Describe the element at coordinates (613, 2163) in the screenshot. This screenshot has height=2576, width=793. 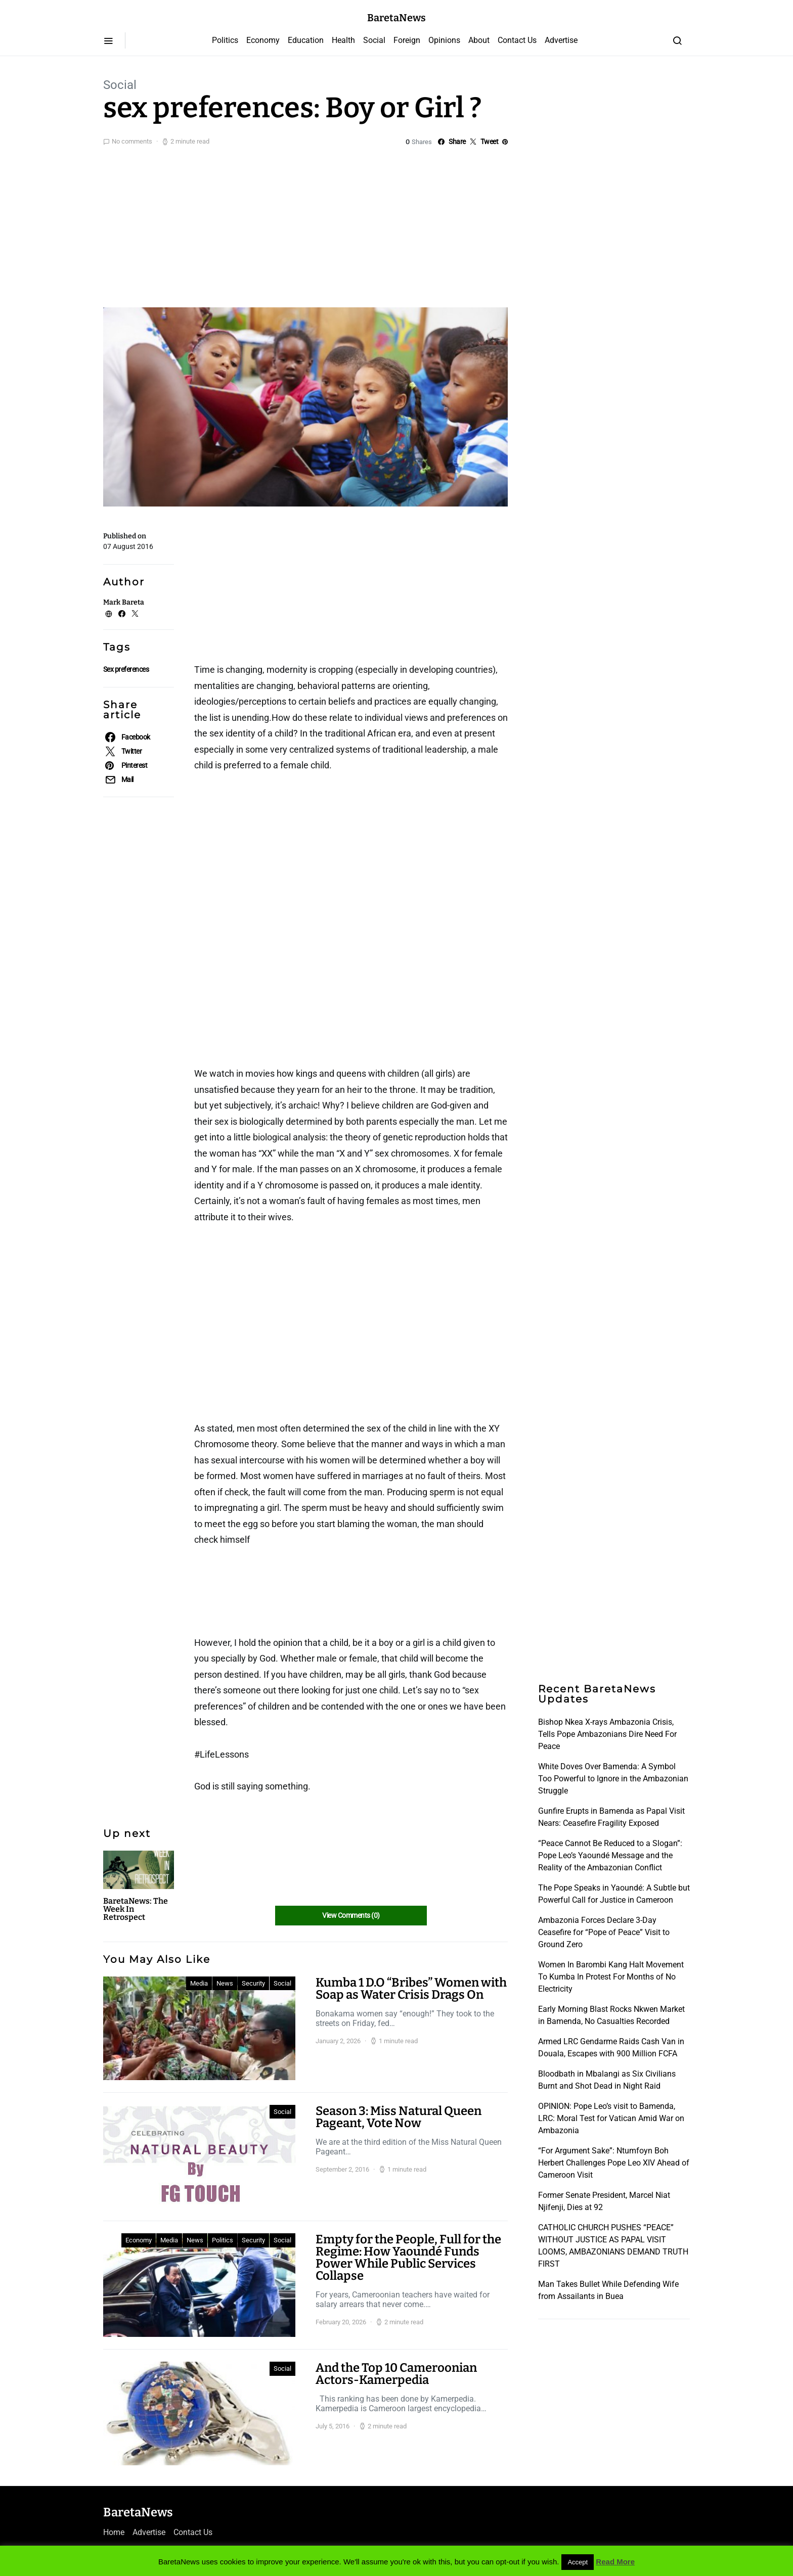
I see `“For Argument Sake”: Ntumfoyn Boh Herbert Challenges Pope Leo XIV Ahead of Cameroon Visit` at that location.